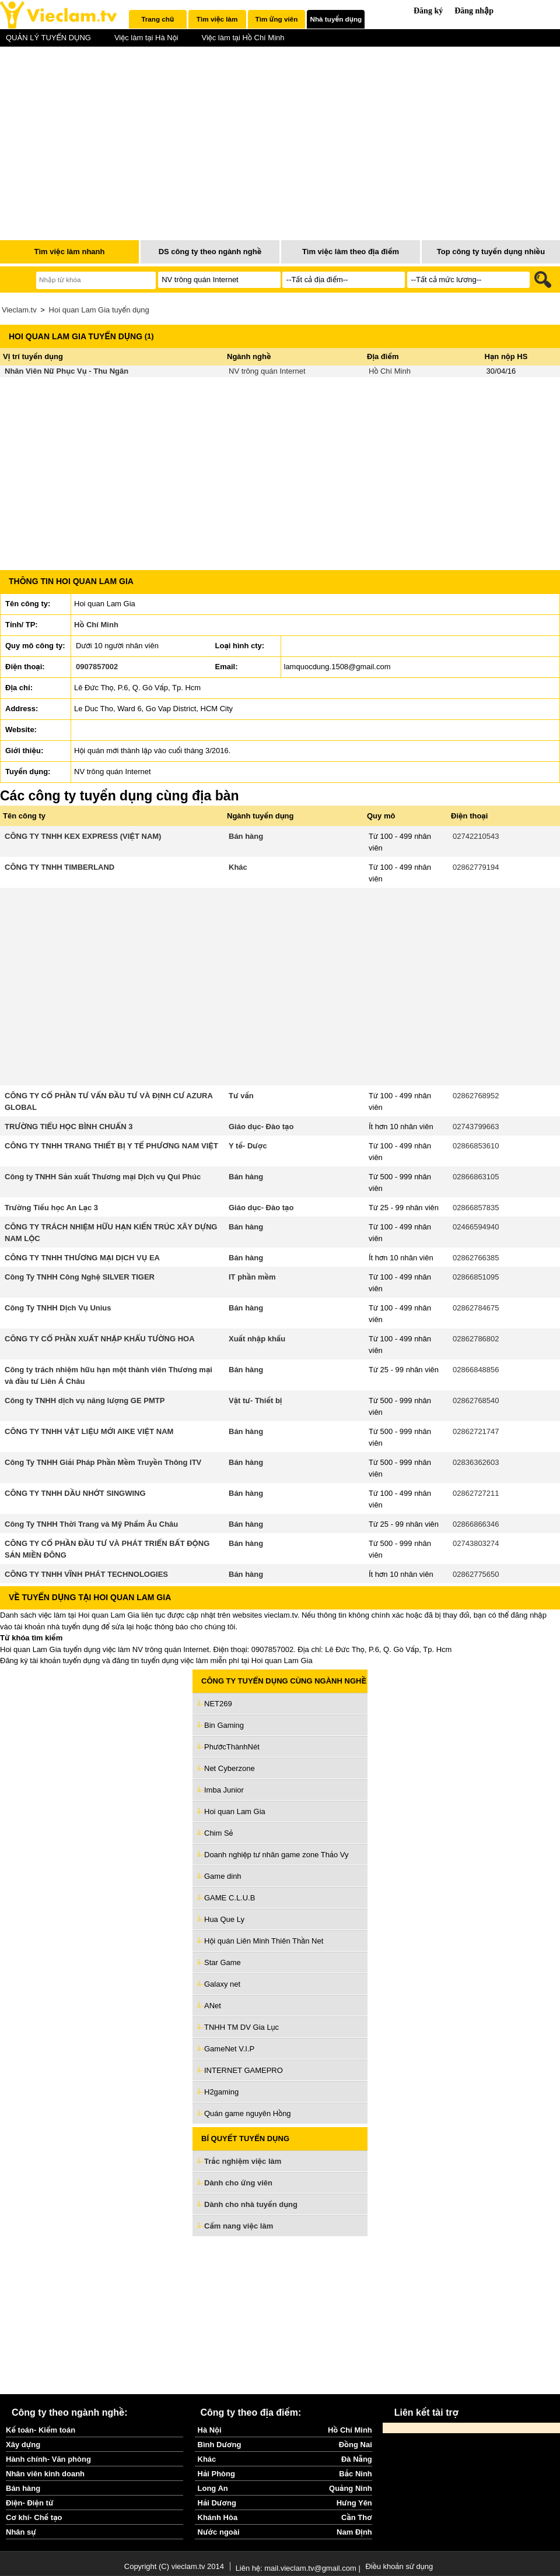 The width and height of the screenshot is (560, 2576). What do you see at coordinates (355, 2444) in the screenshot?
I see `Đồng Nai` at bounding box center [355, 2444].